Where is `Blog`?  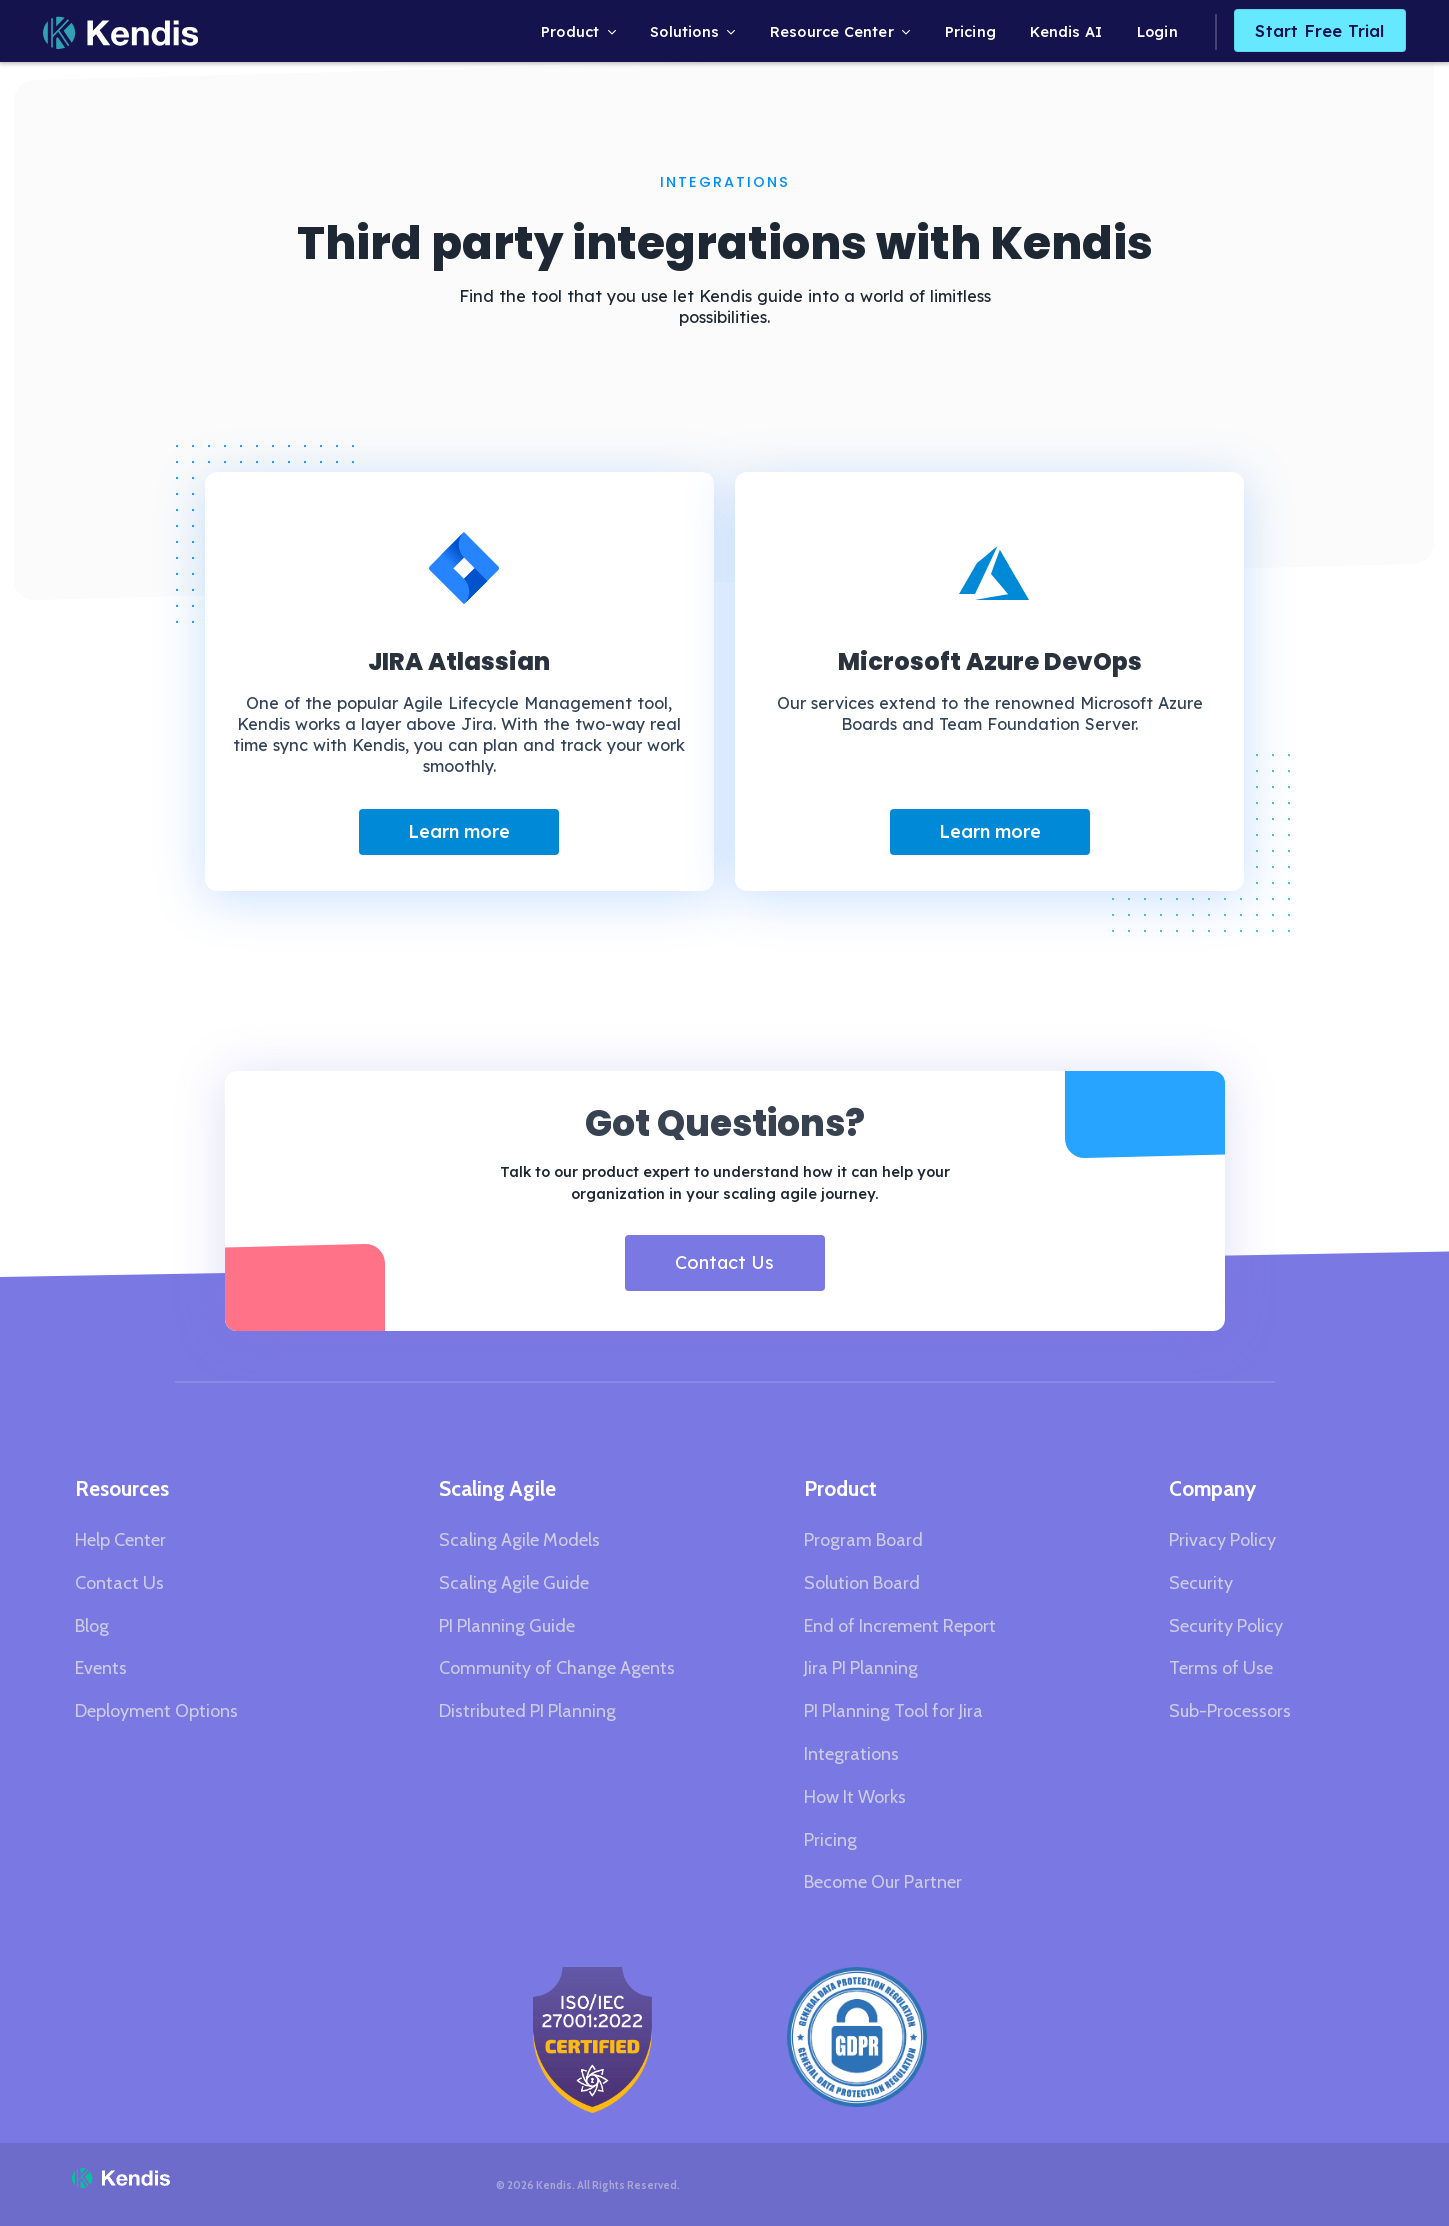
Blog is located at coordinates (92, 1626).